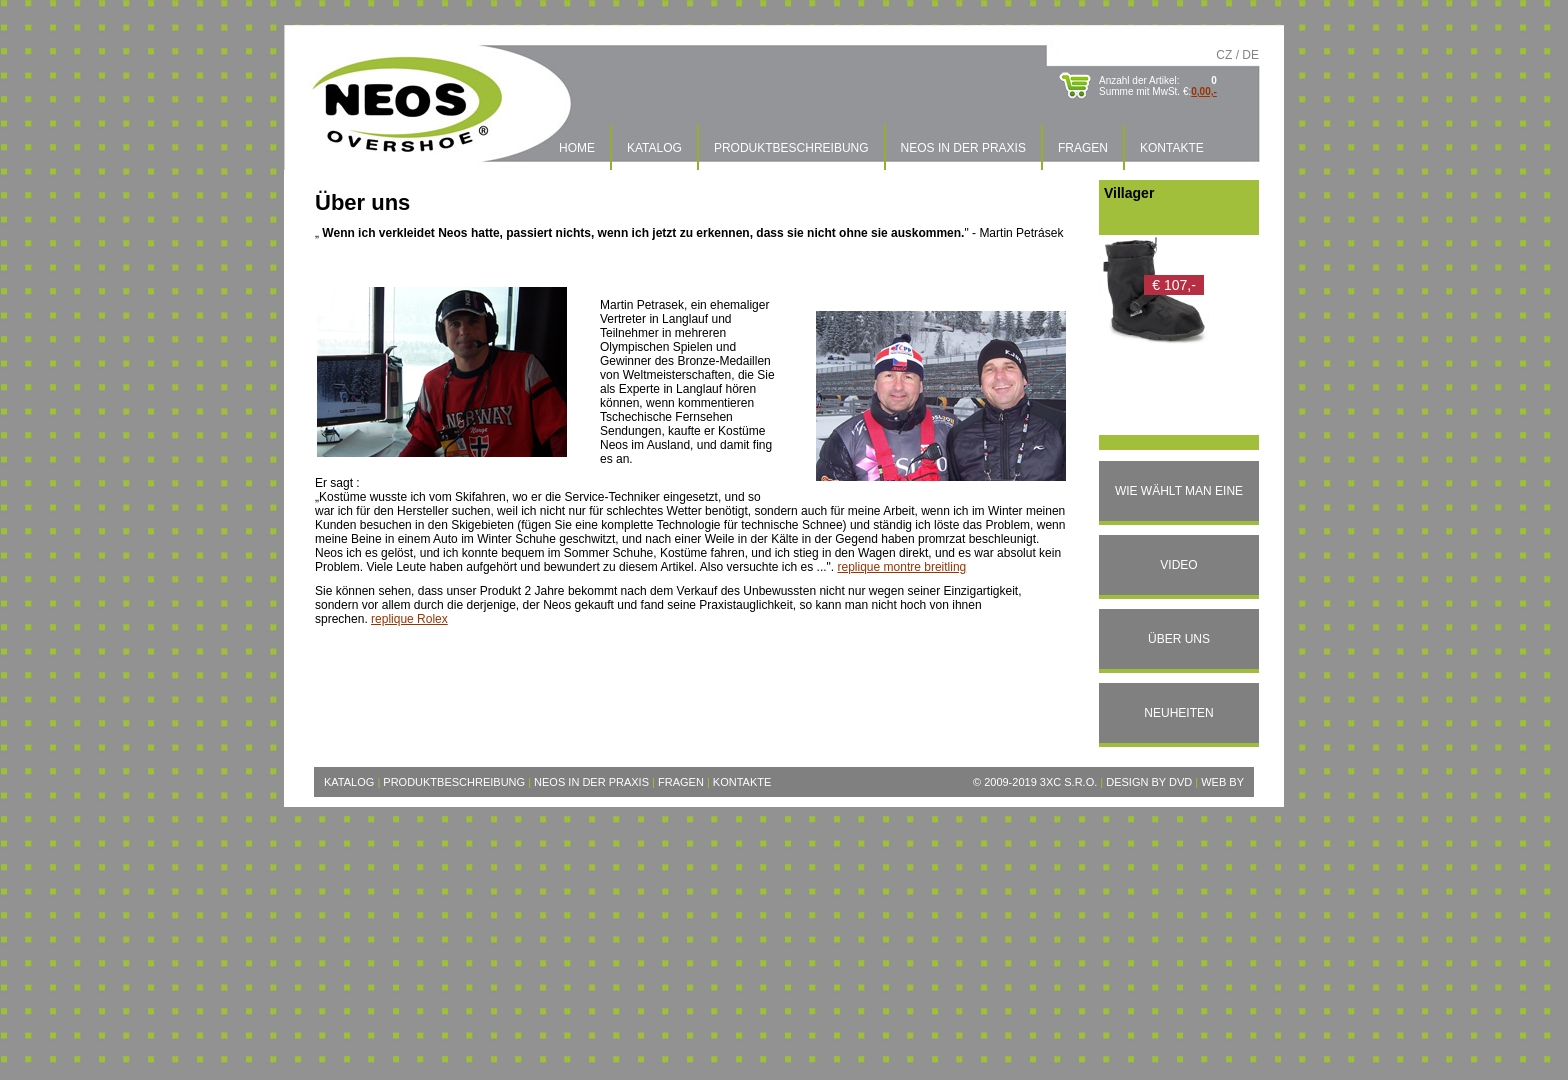  Describe the element at coordinates (577, 148) in the screenshot. I see `Home` at that location.